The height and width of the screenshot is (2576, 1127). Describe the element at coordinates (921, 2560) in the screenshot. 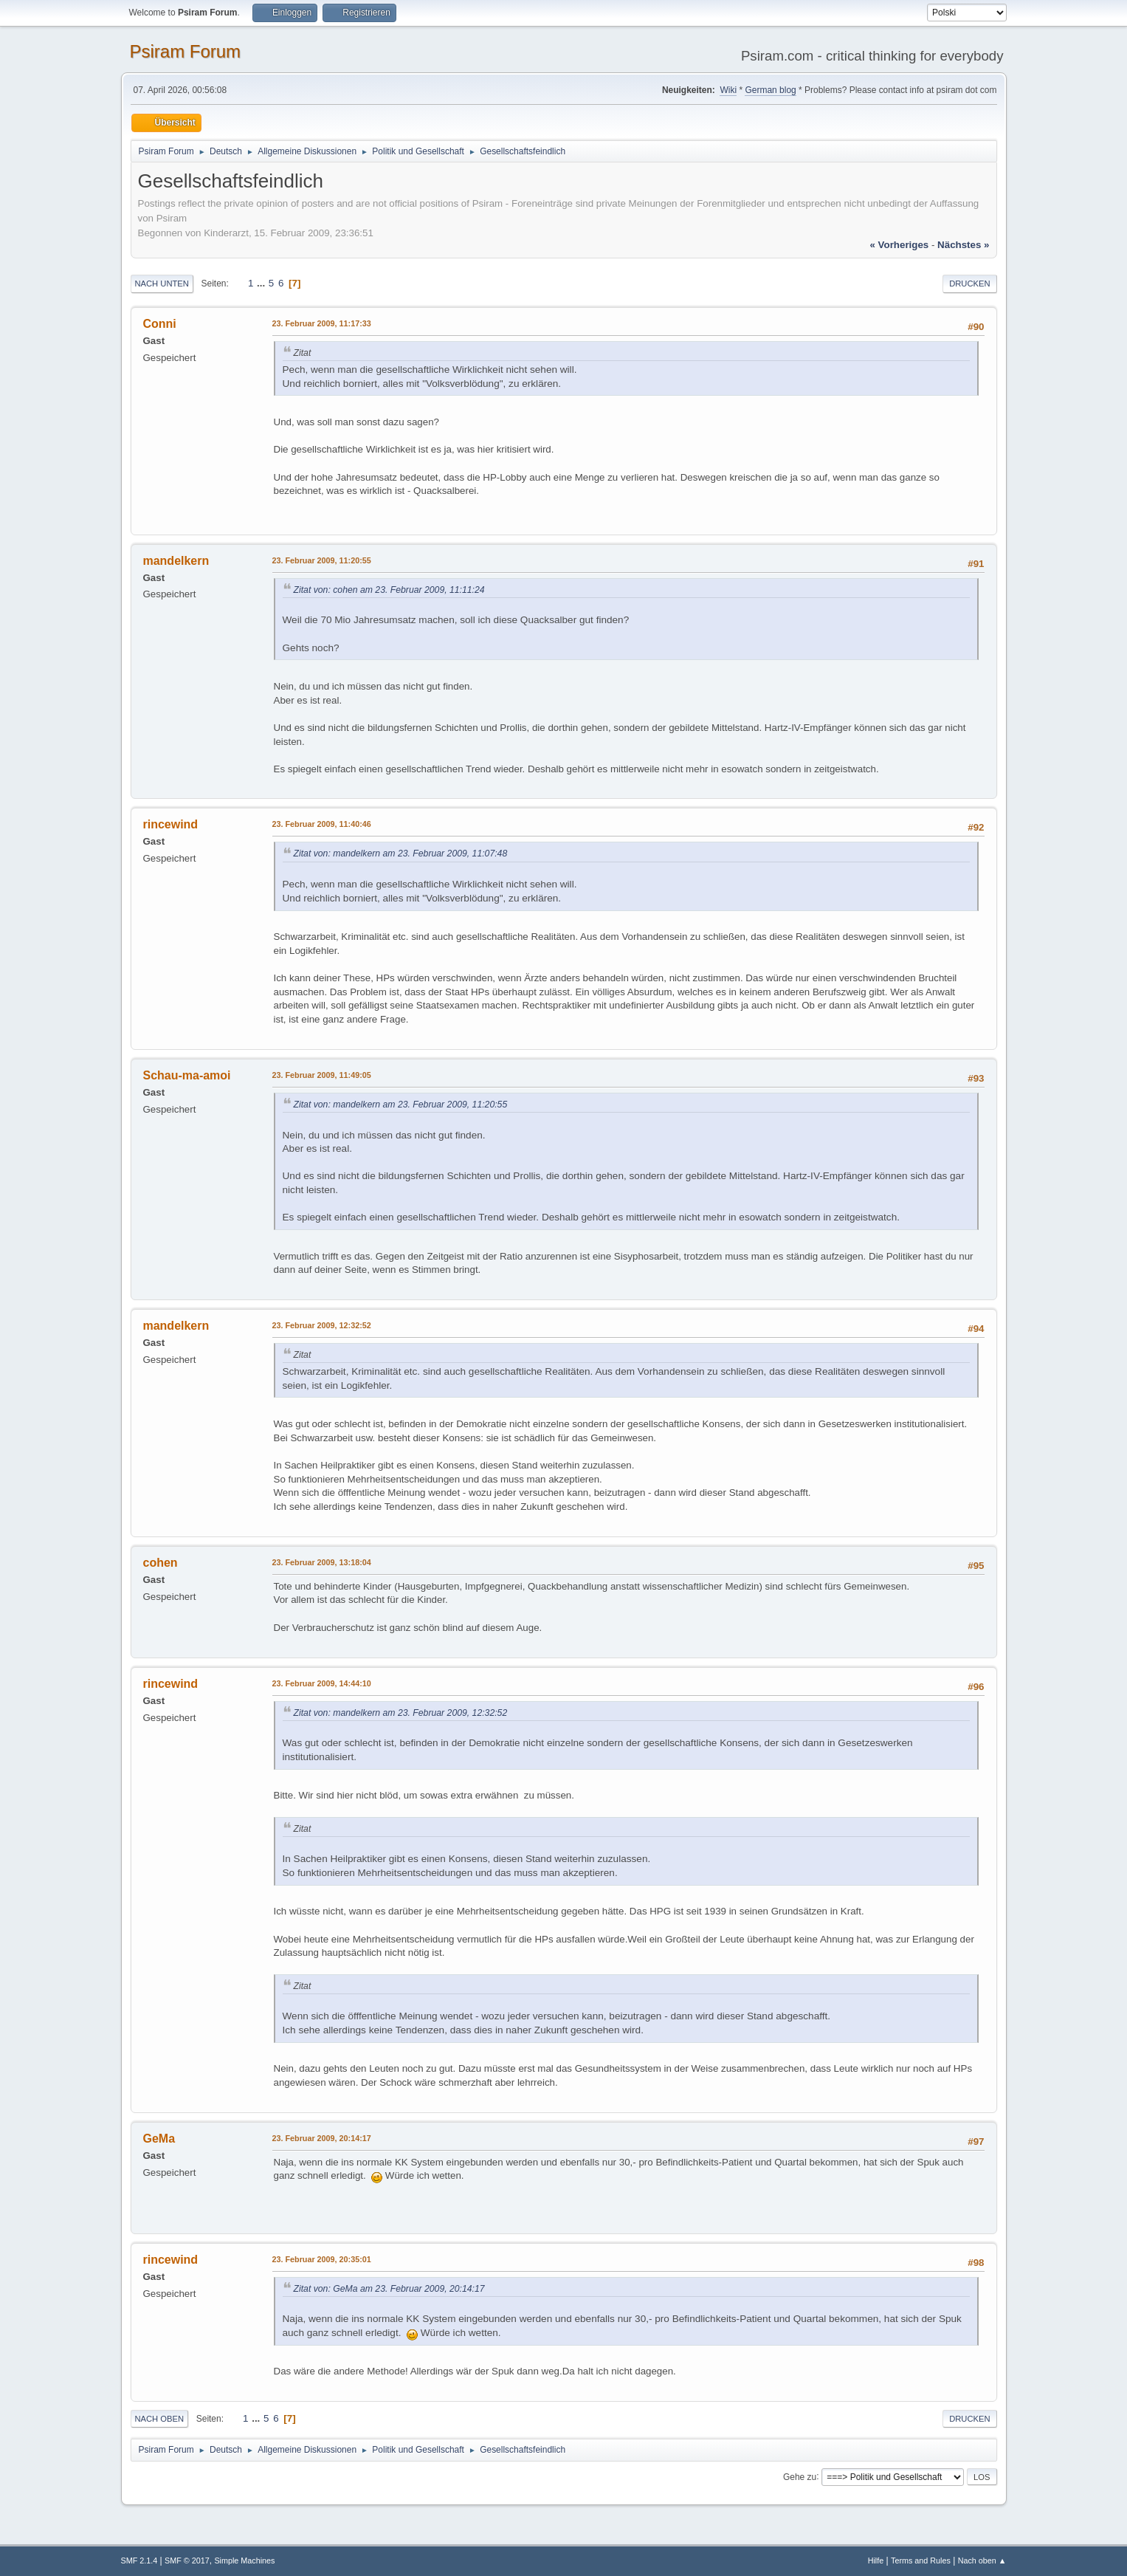

I see `Terms and Rules` at that location.